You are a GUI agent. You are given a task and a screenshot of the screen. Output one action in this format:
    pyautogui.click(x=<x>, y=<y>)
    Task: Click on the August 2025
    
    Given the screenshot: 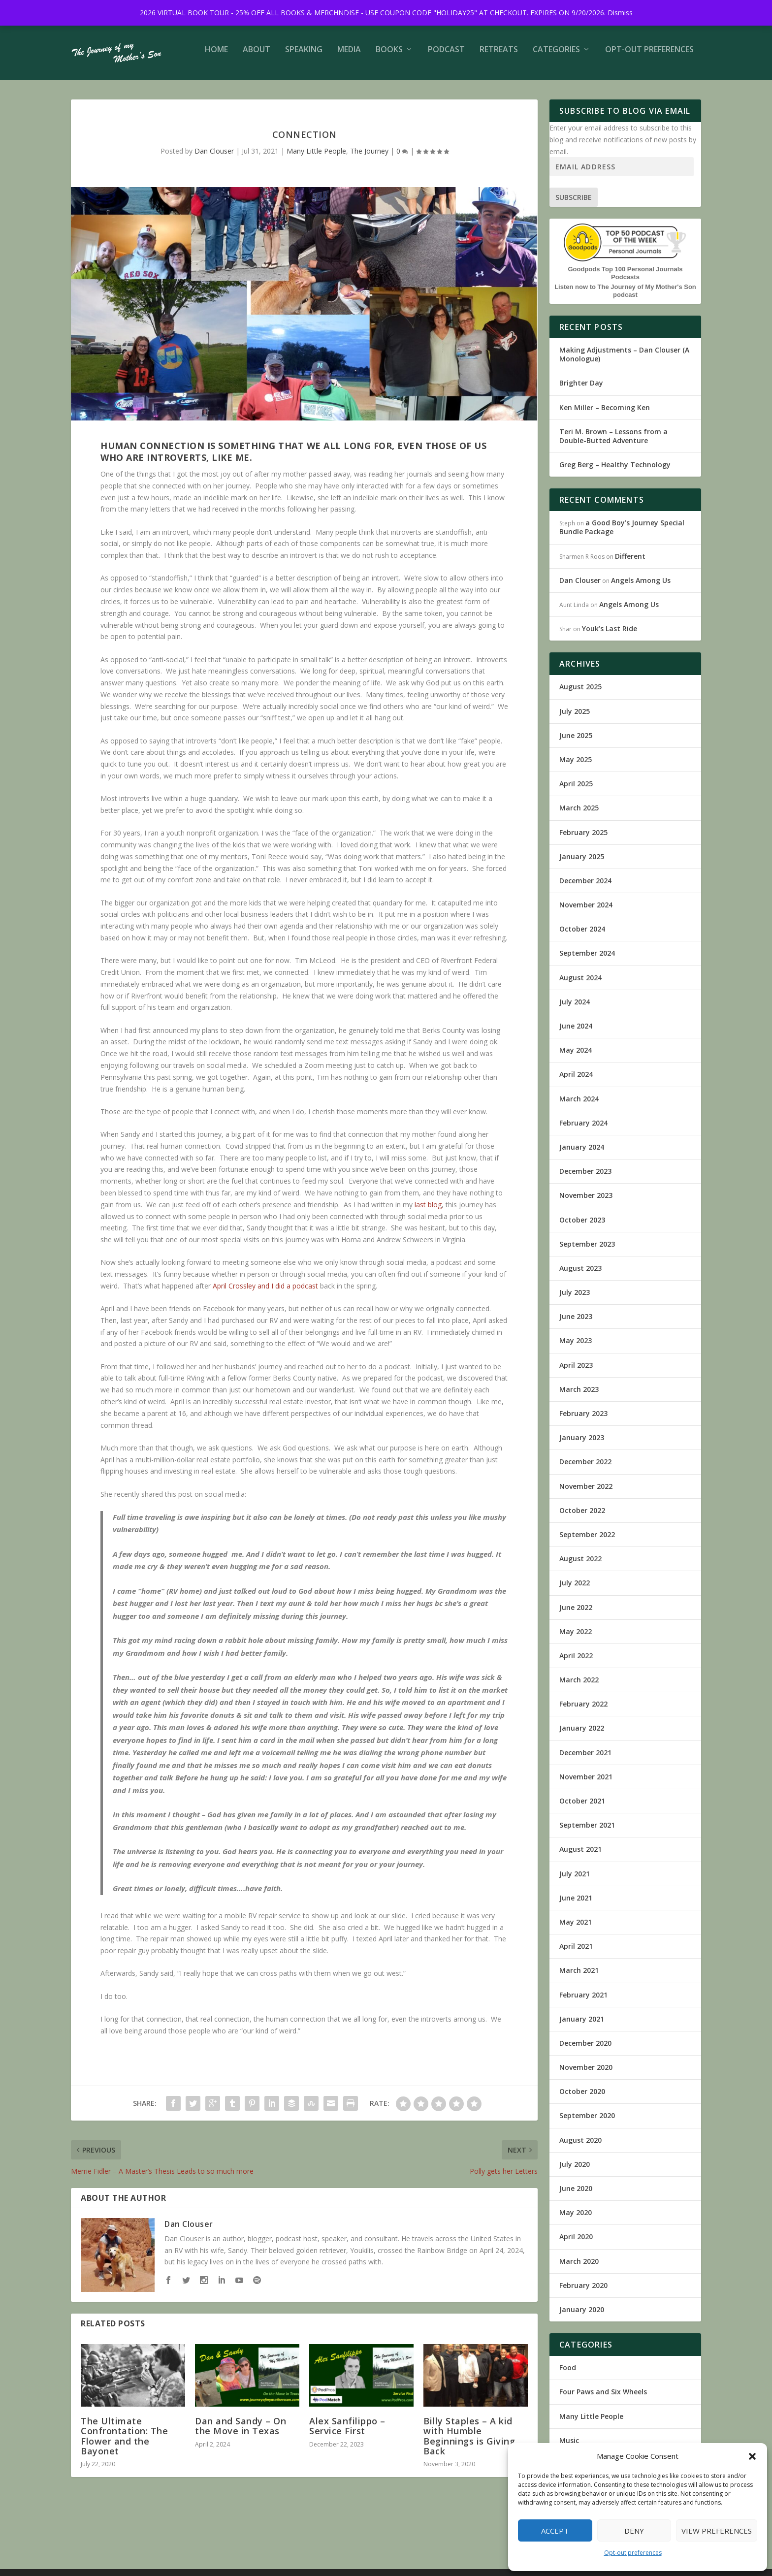 What is the action you would take?
    pyautogui.click(x=580, y=693)
    